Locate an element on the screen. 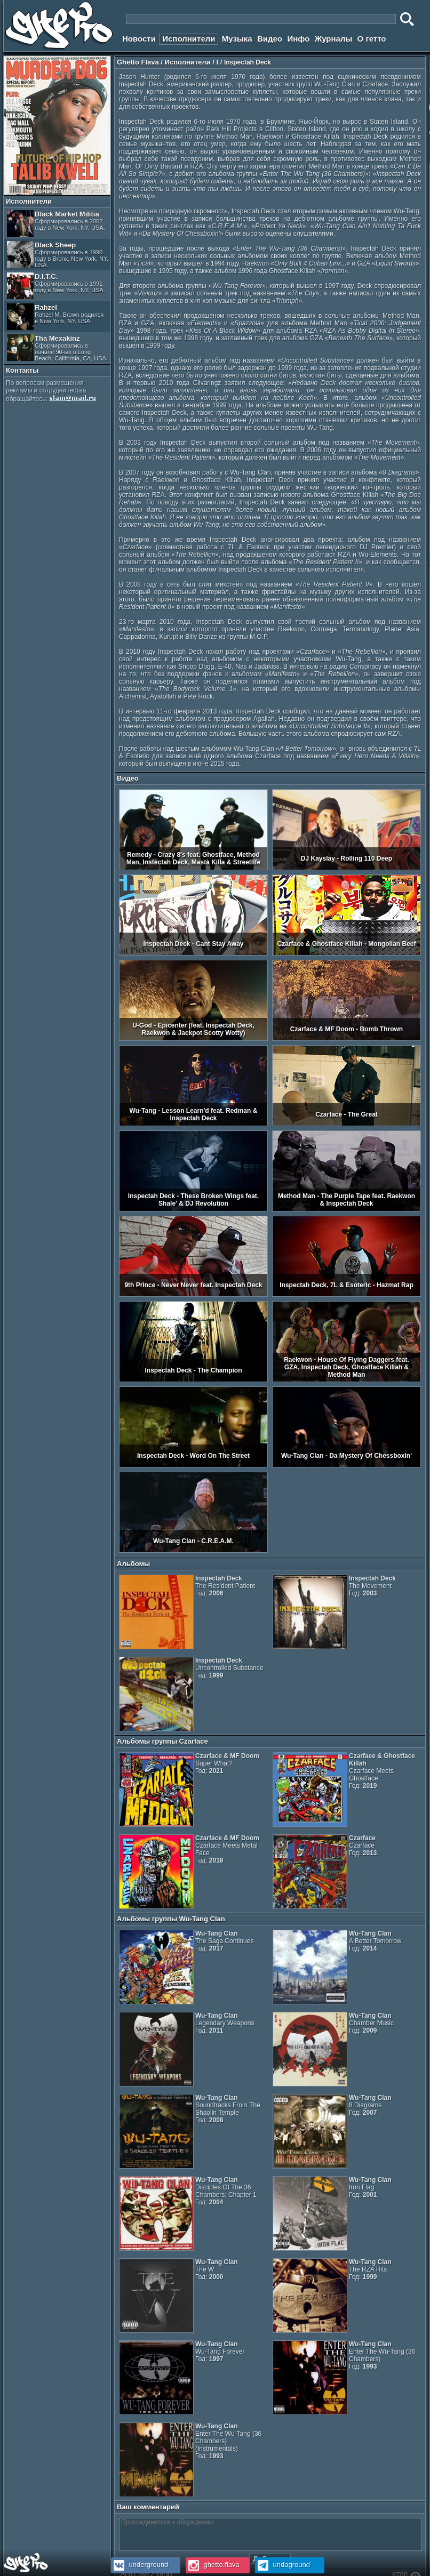 This screenshot has width=430, height=2576. undaground is located at coordinates (282, 2565).